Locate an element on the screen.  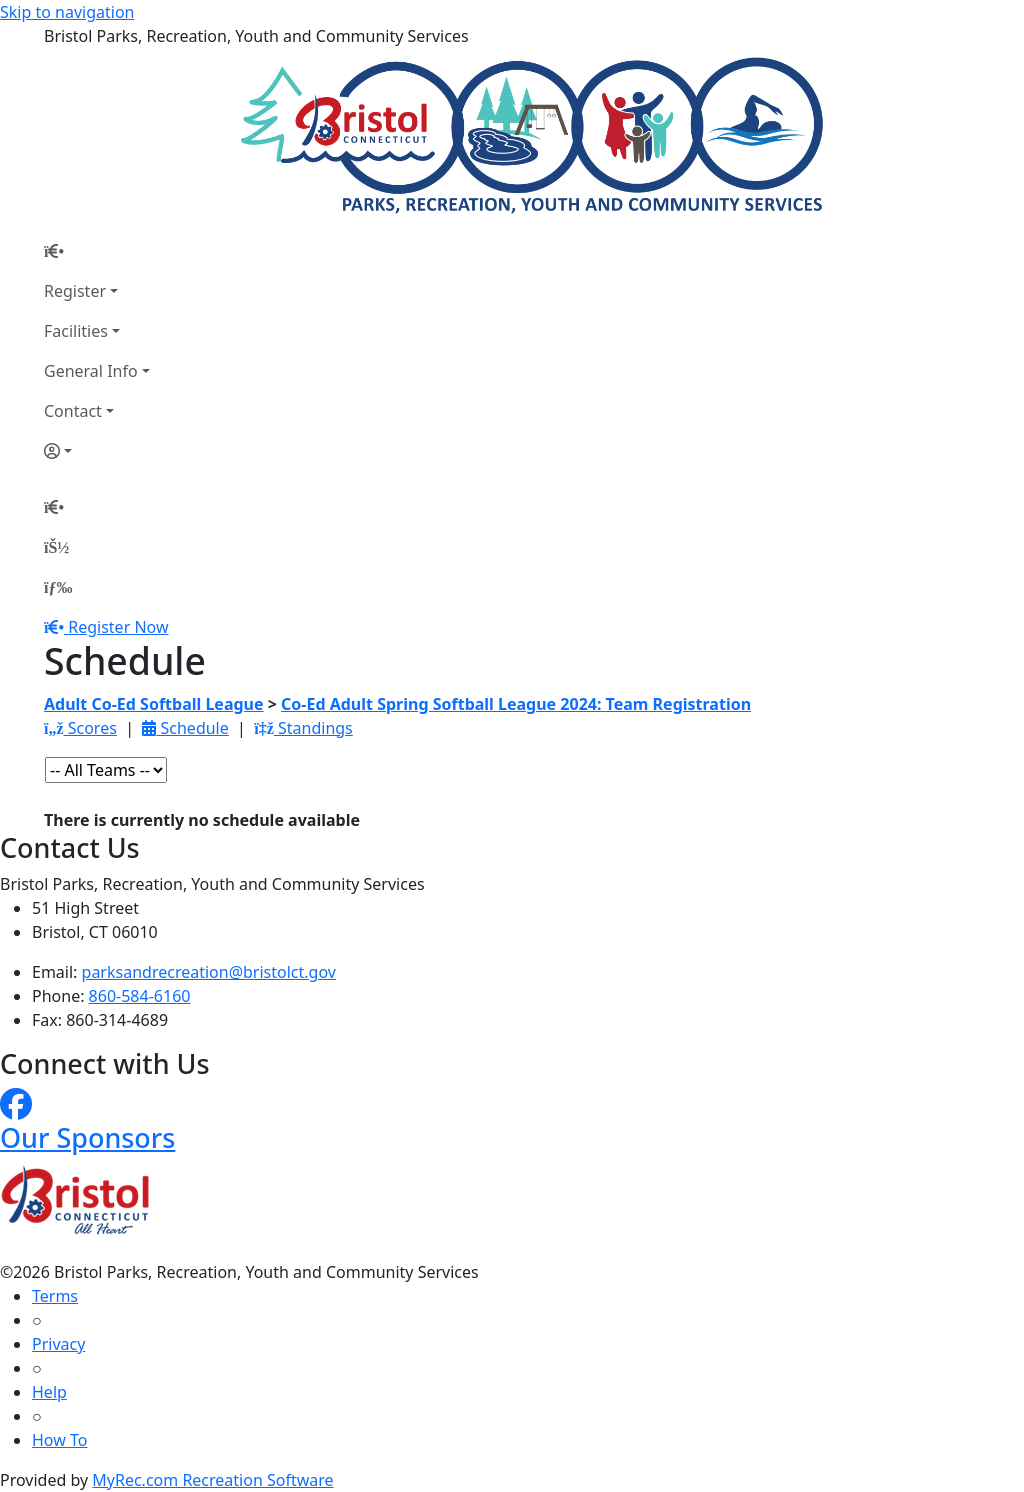
parksandrecreation@bristolct.gov is located at coordinates (209, 972).